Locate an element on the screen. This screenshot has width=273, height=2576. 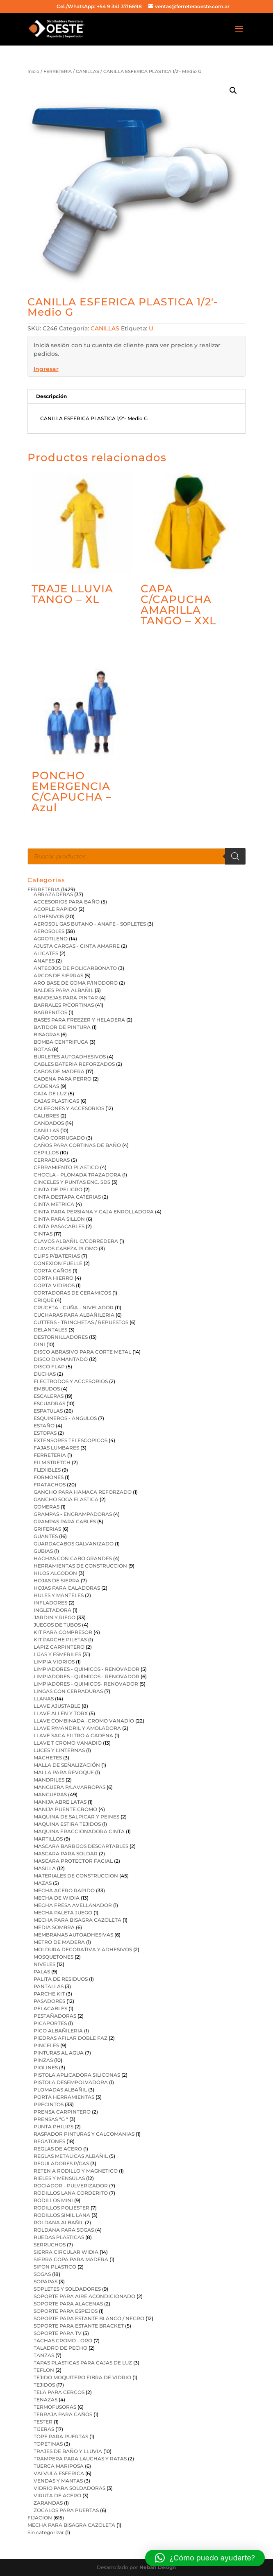
DESTORNILLADORES is located at coordinates (61, 1337).